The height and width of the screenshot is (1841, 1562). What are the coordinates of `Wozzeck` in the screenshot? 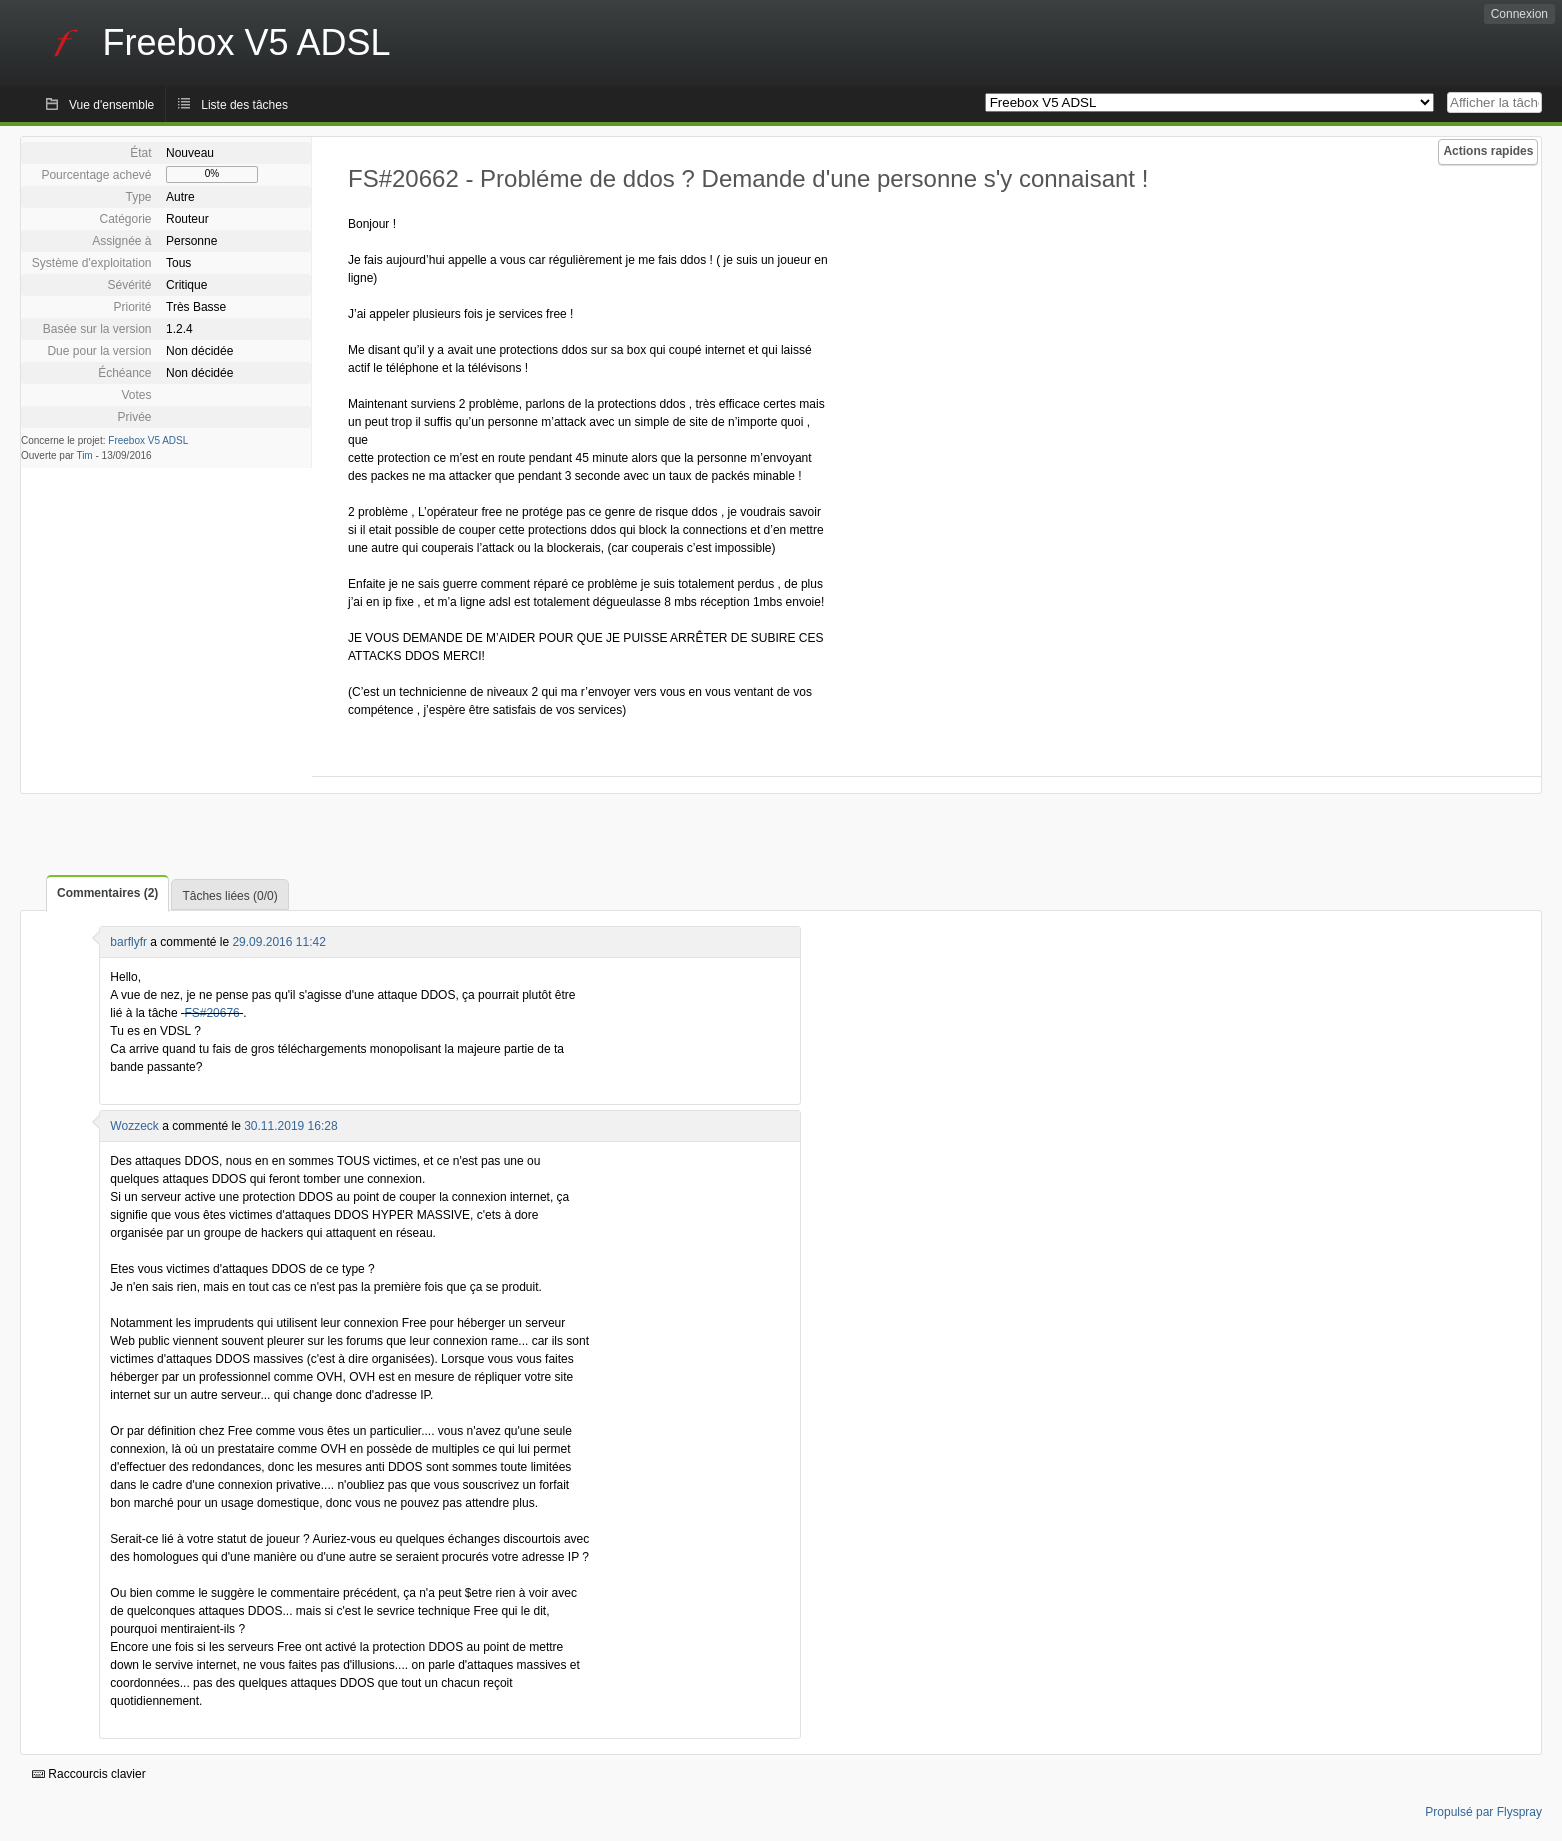 It's located at (134, 1126).